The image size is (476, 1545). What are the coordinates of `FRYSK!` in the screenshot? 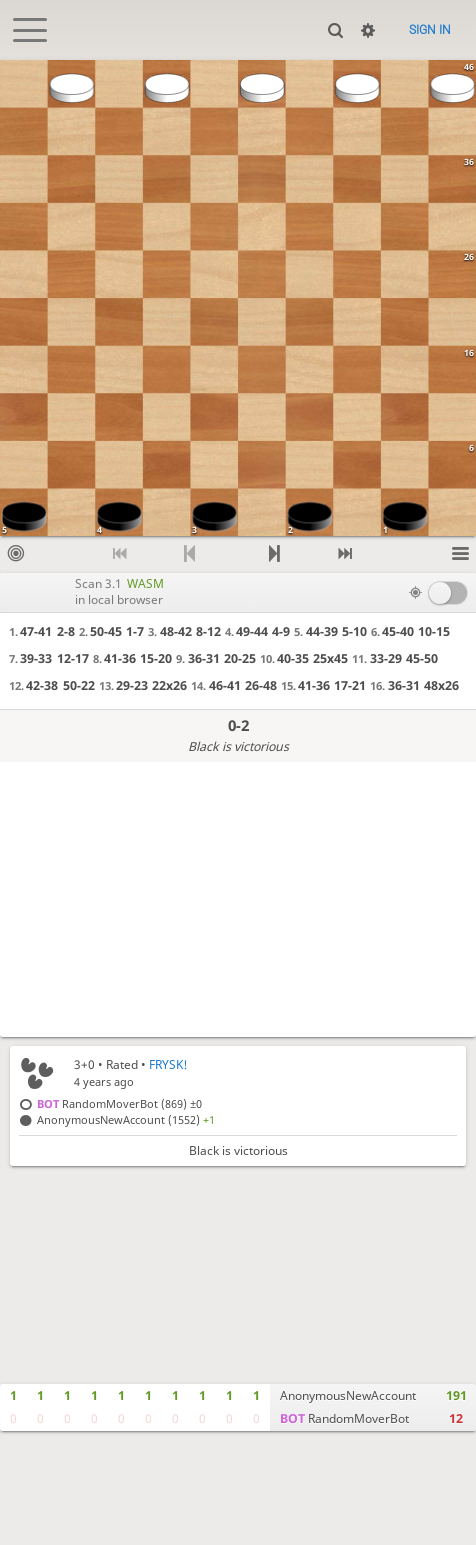 It's located at (168, 1064).